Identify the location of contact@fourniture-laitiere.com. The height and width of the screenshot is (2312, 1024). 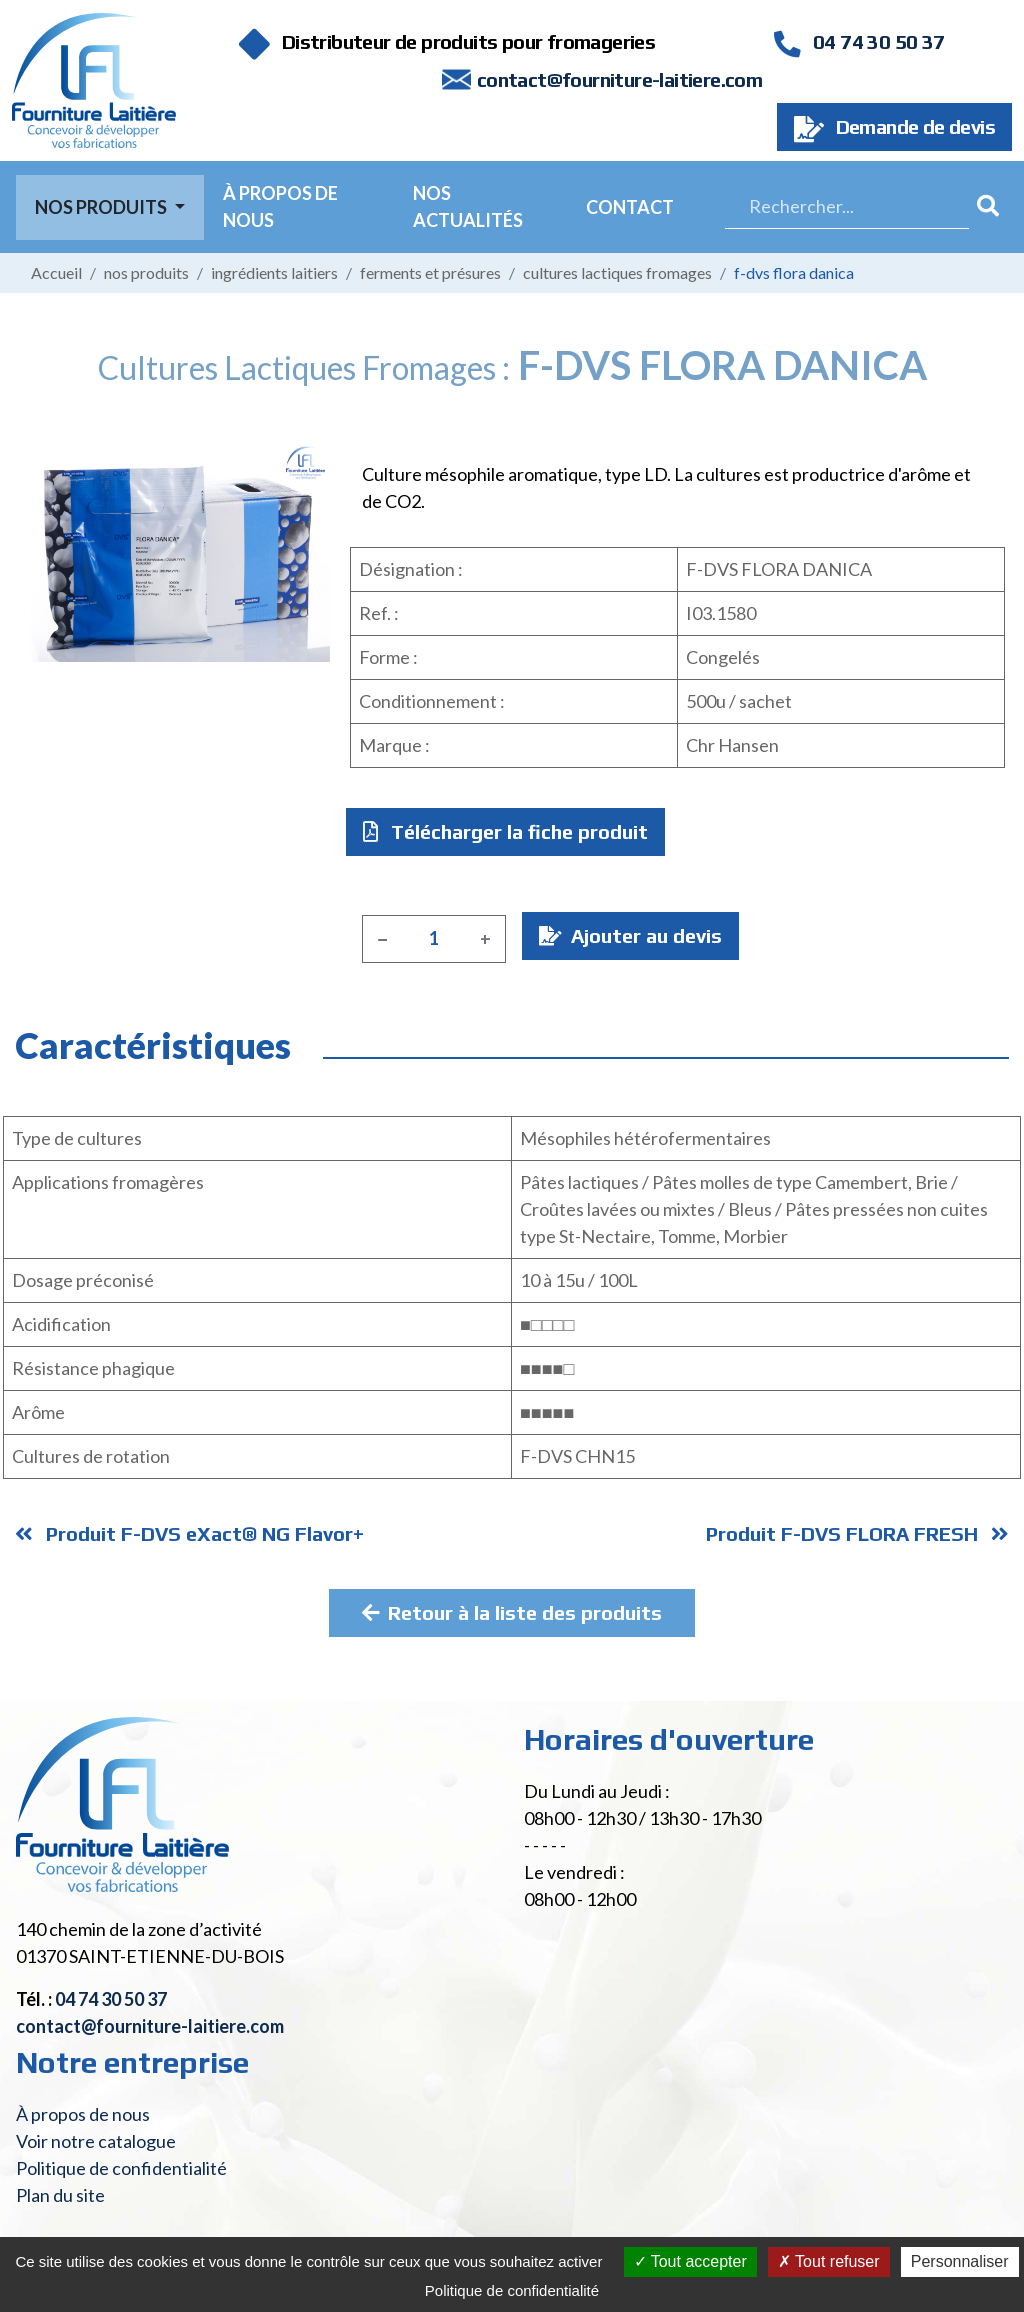
(619, 79).